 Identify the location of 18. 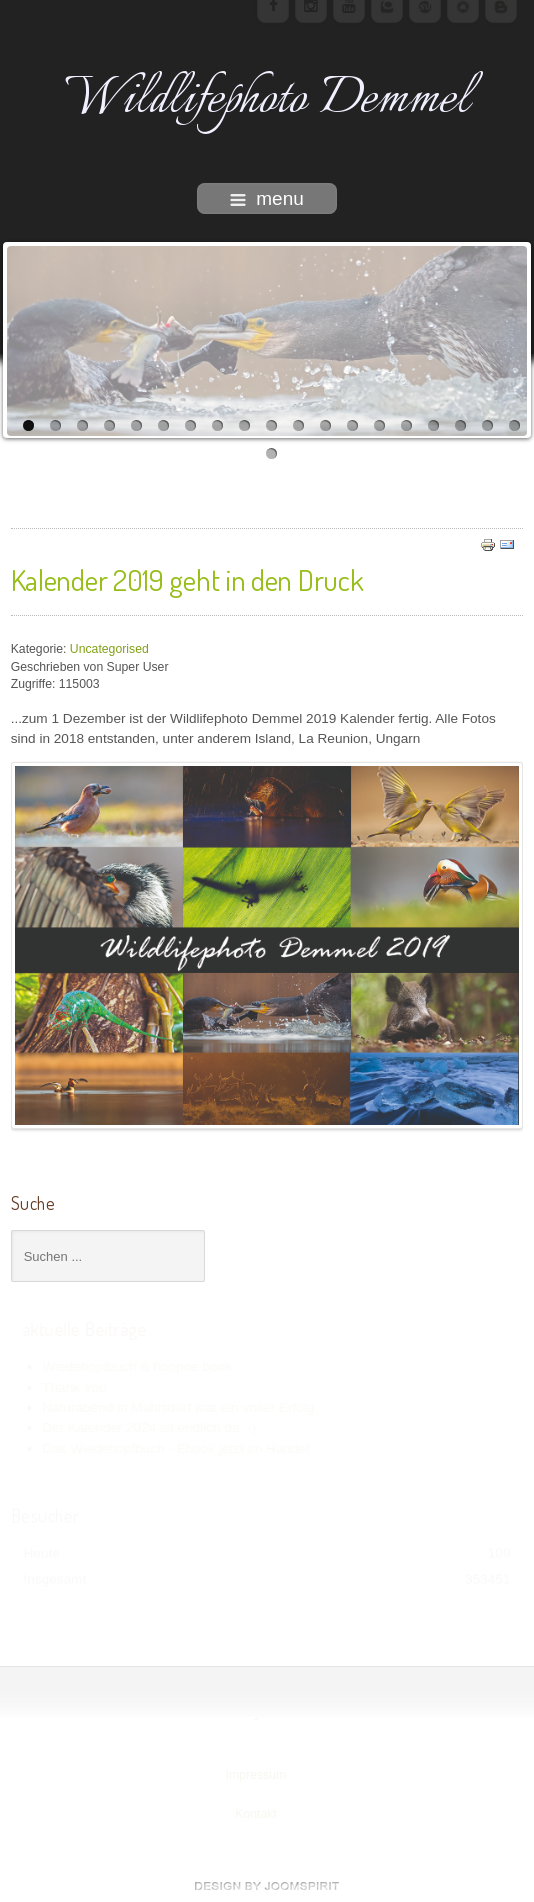
(487, 425).